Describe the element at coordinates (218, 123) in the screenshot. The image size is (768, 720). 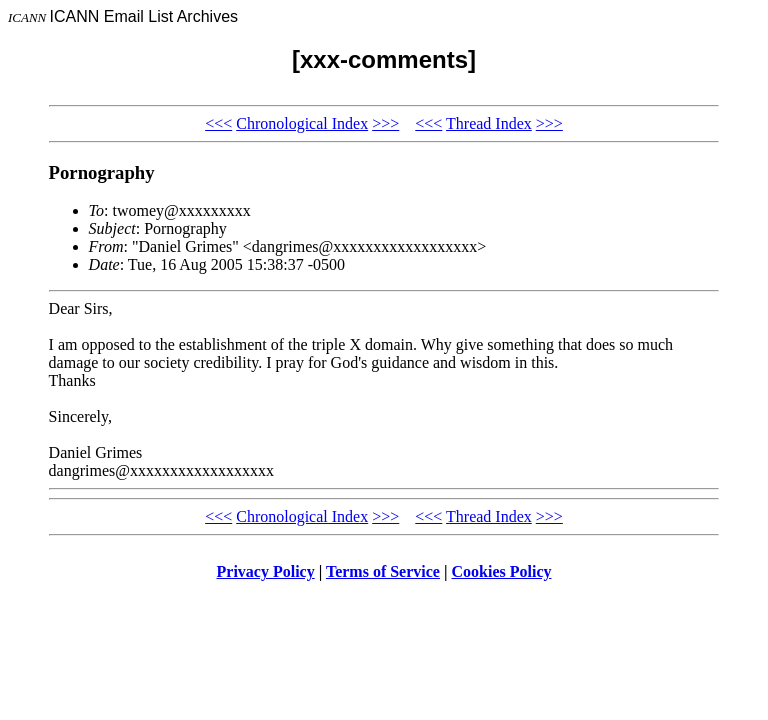
I see `<<<` at that location.